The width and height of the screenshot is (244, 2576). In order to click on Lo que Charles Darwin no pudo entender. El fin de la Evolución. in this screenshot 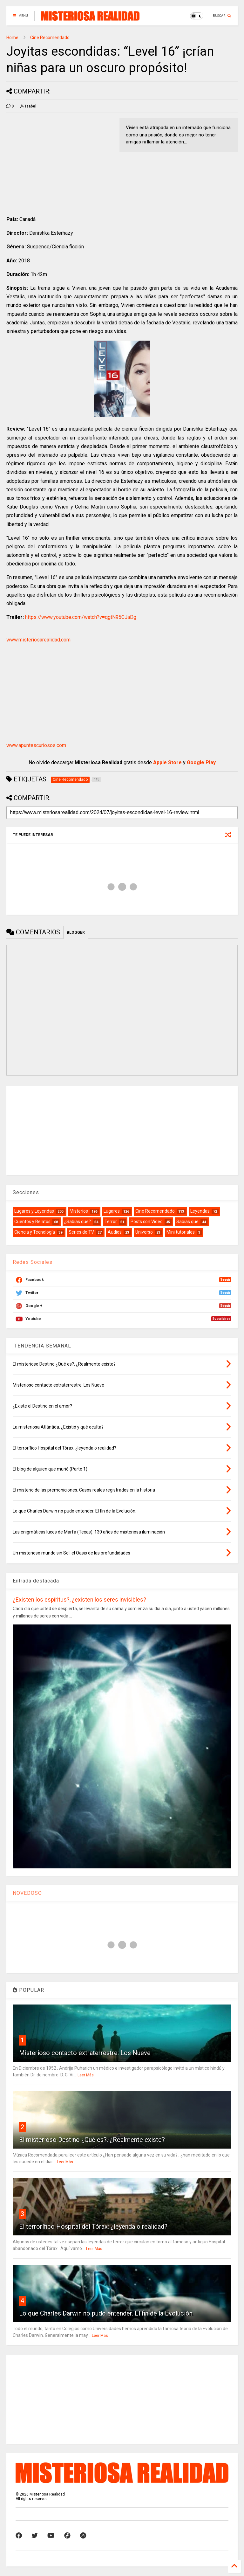, I will do `click(106, 2313)`.